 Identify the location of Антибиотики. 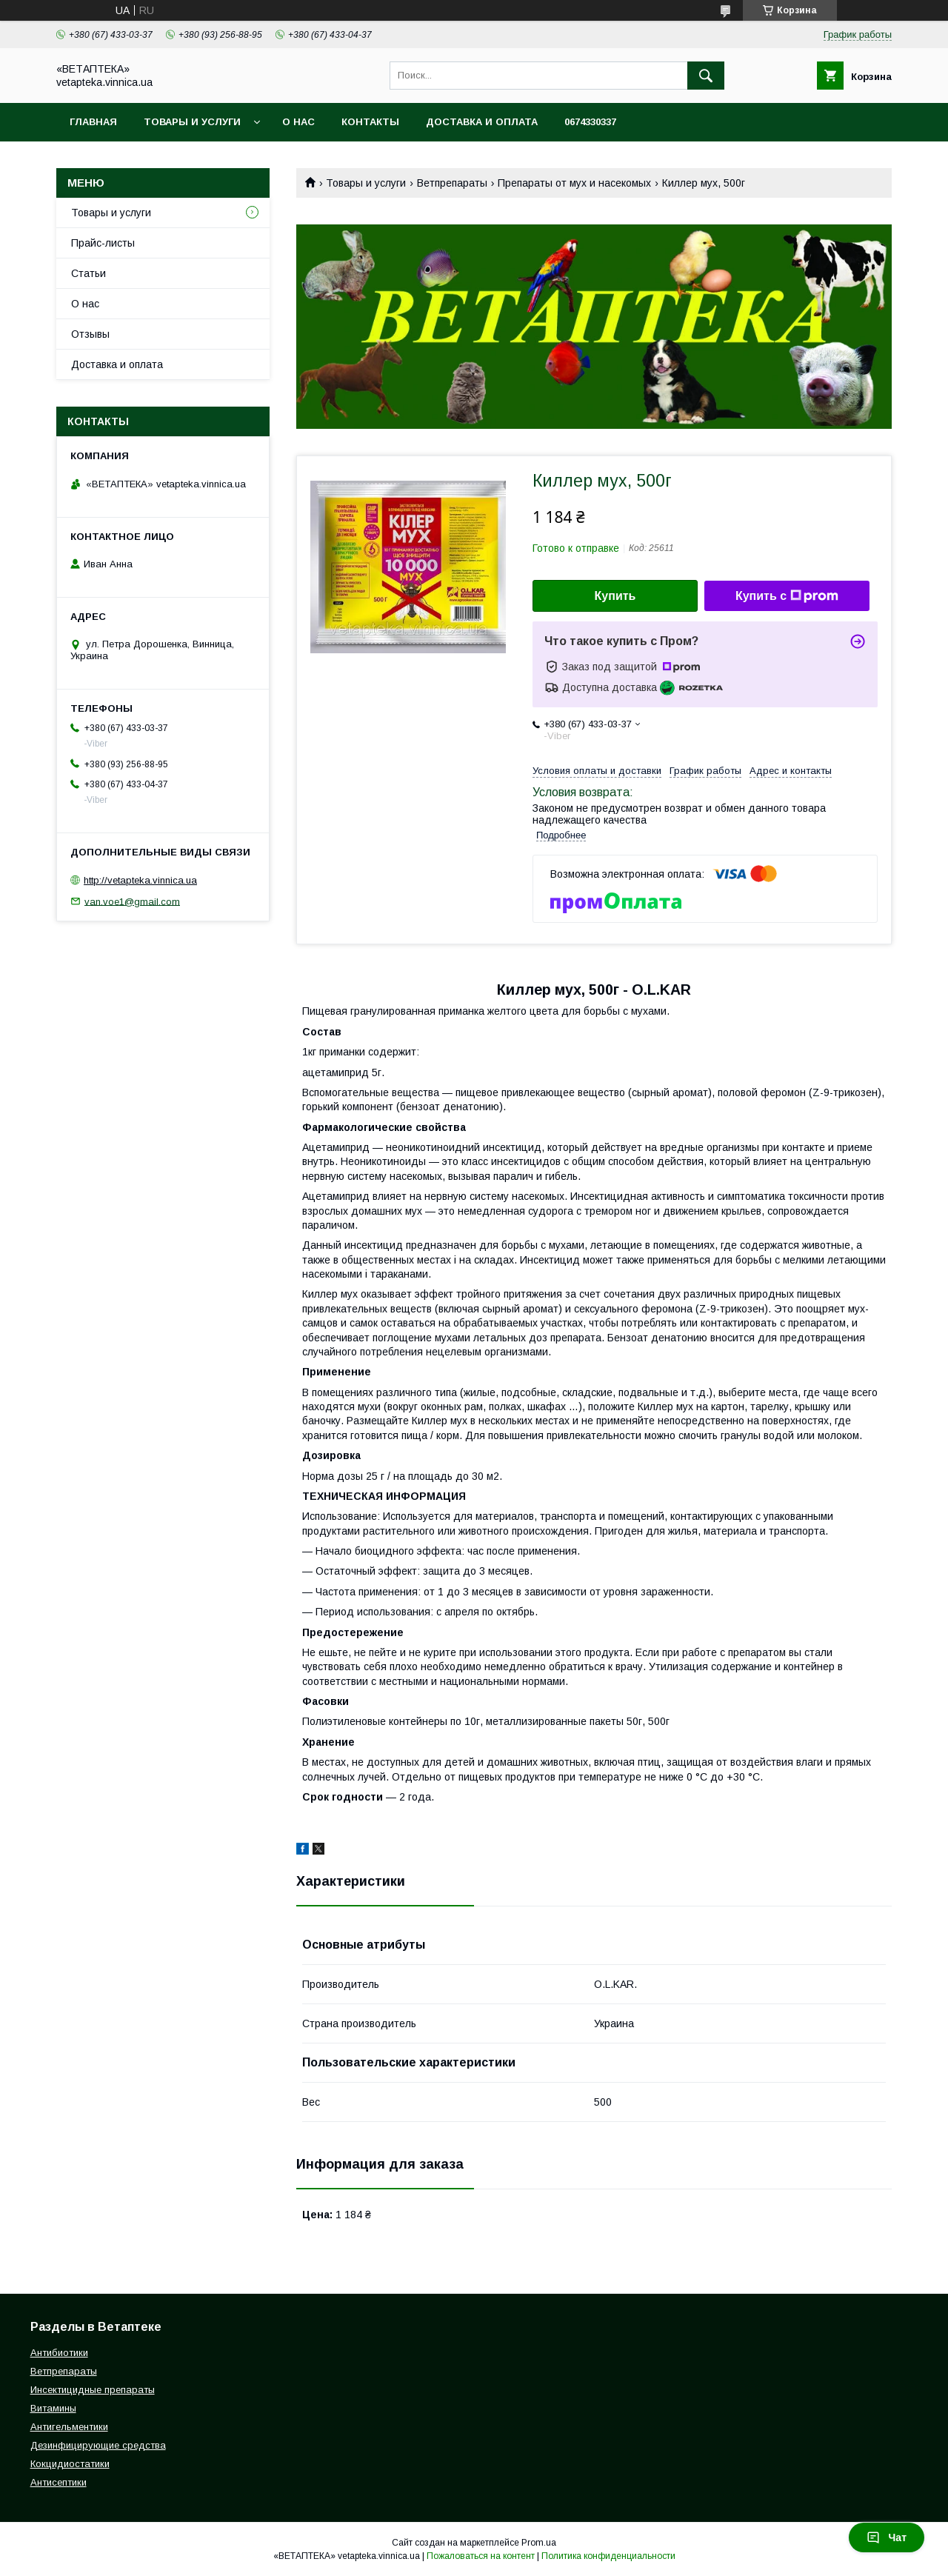
(59, 2352).